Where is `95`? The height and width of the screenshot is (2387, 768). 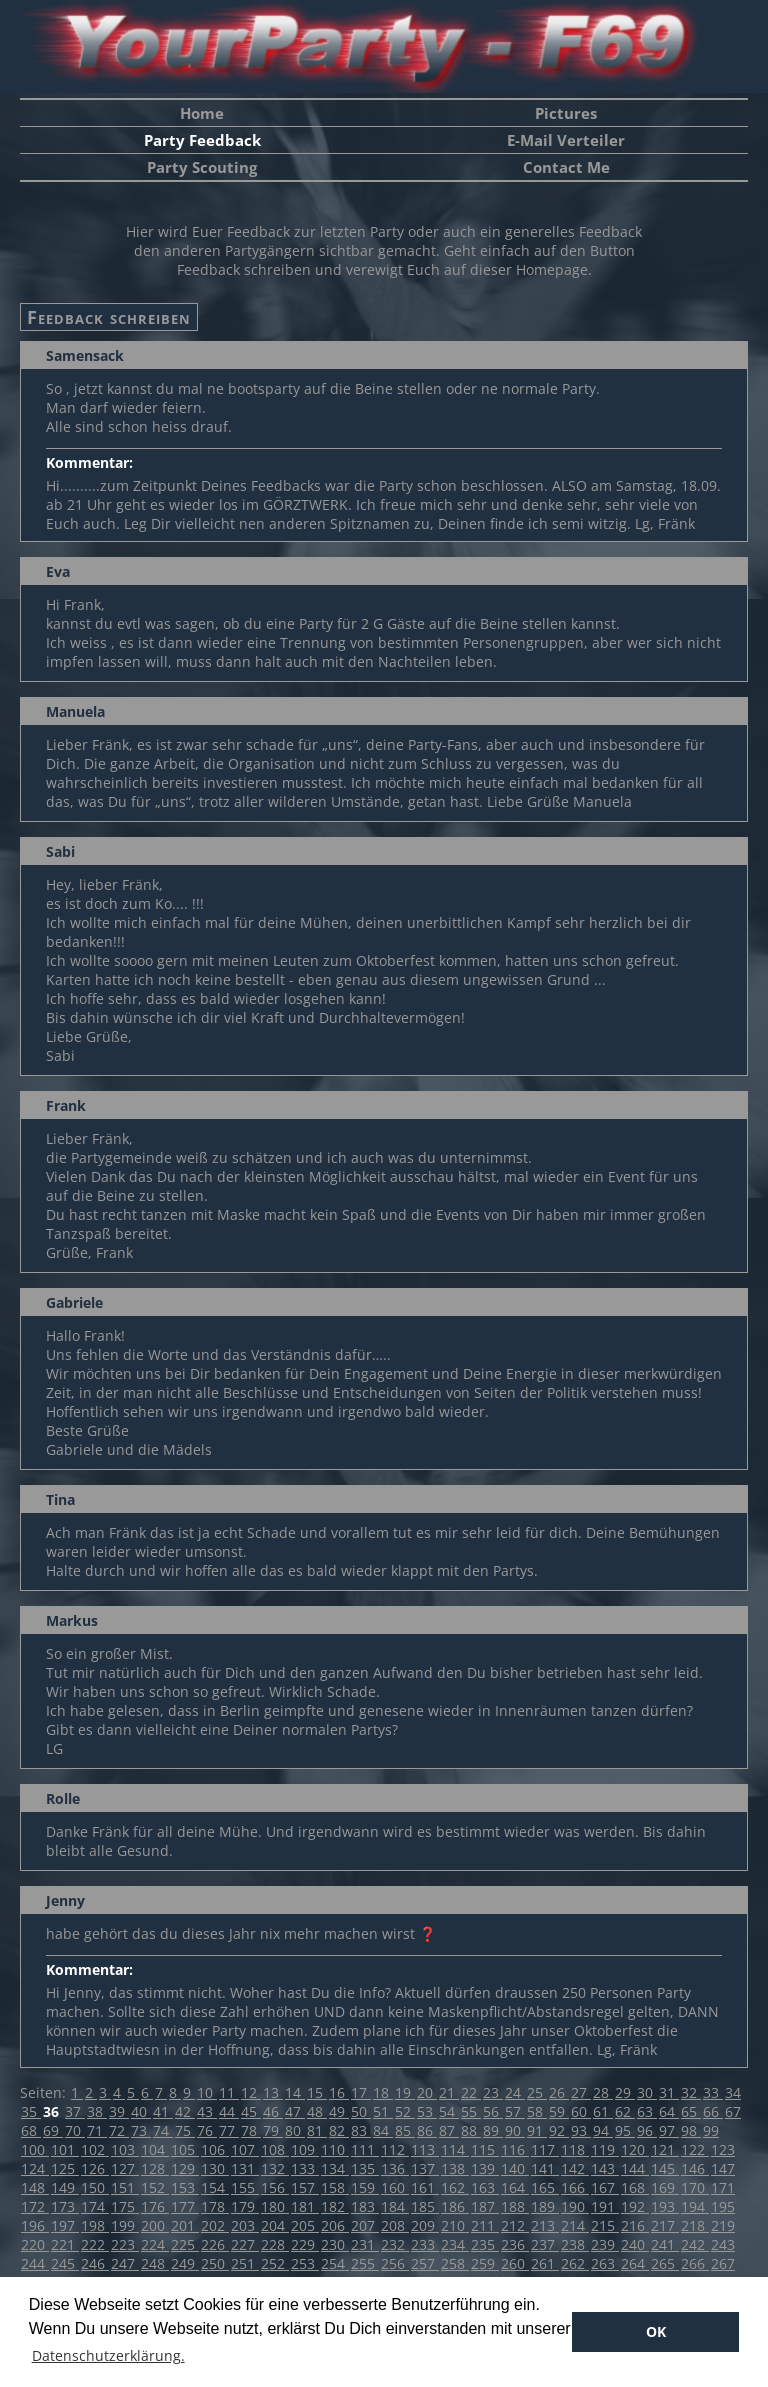
95 is located at coordinates (625, 2130).